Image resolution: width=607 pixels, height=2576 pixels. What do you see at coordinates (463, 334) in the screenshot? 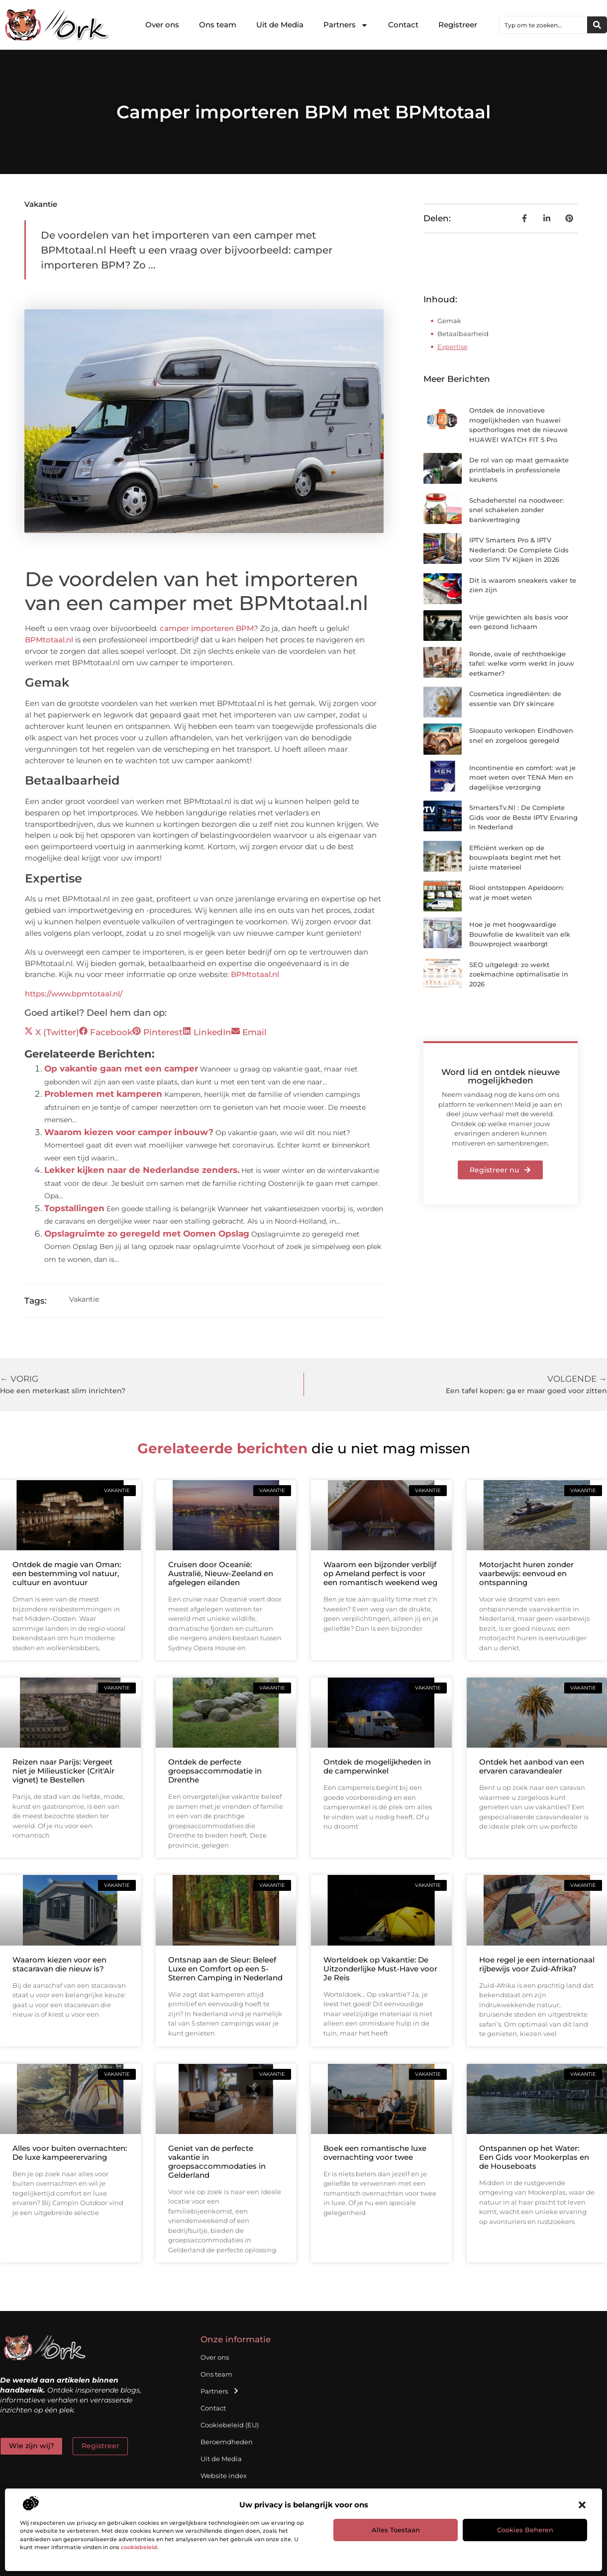
I see `Betaalbaarheid` at bounding box center [463, 334].